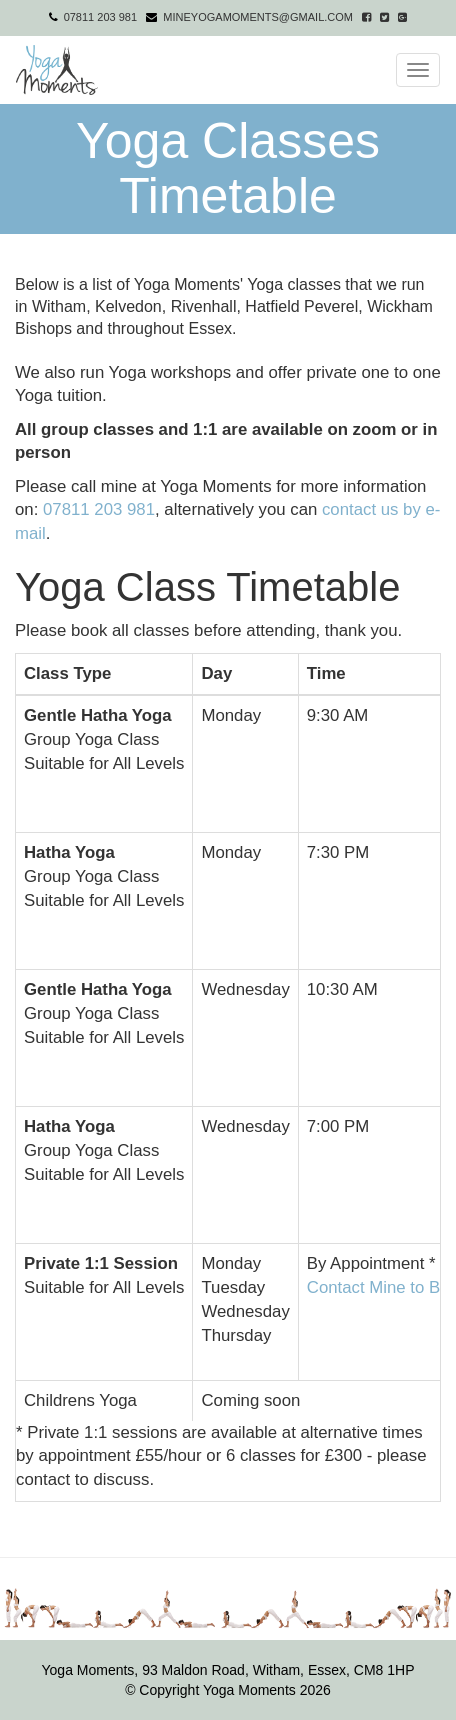  What do you see at coordinates (258, 17) in the screenshot?
I see `mineyogamoments@gmail.com` at bounding box center [258, 17].